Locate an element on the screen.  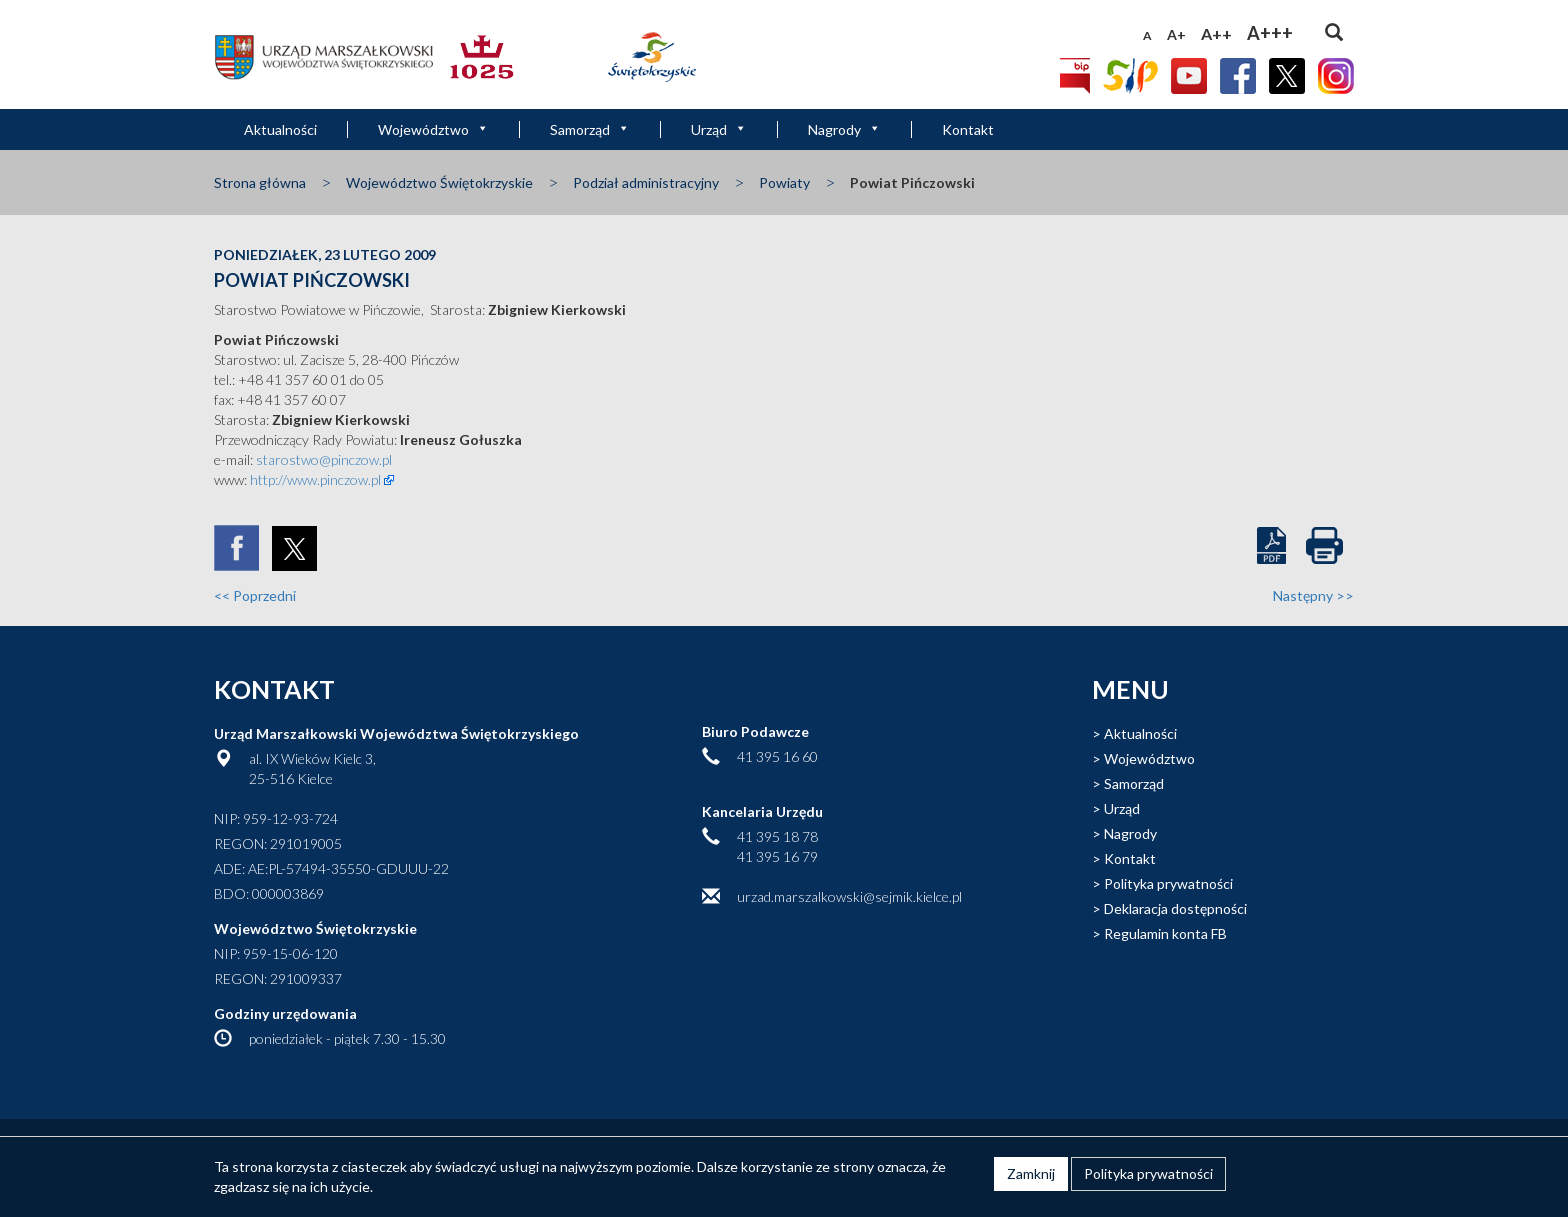
Aktualności is located at coordinates (280, 129).